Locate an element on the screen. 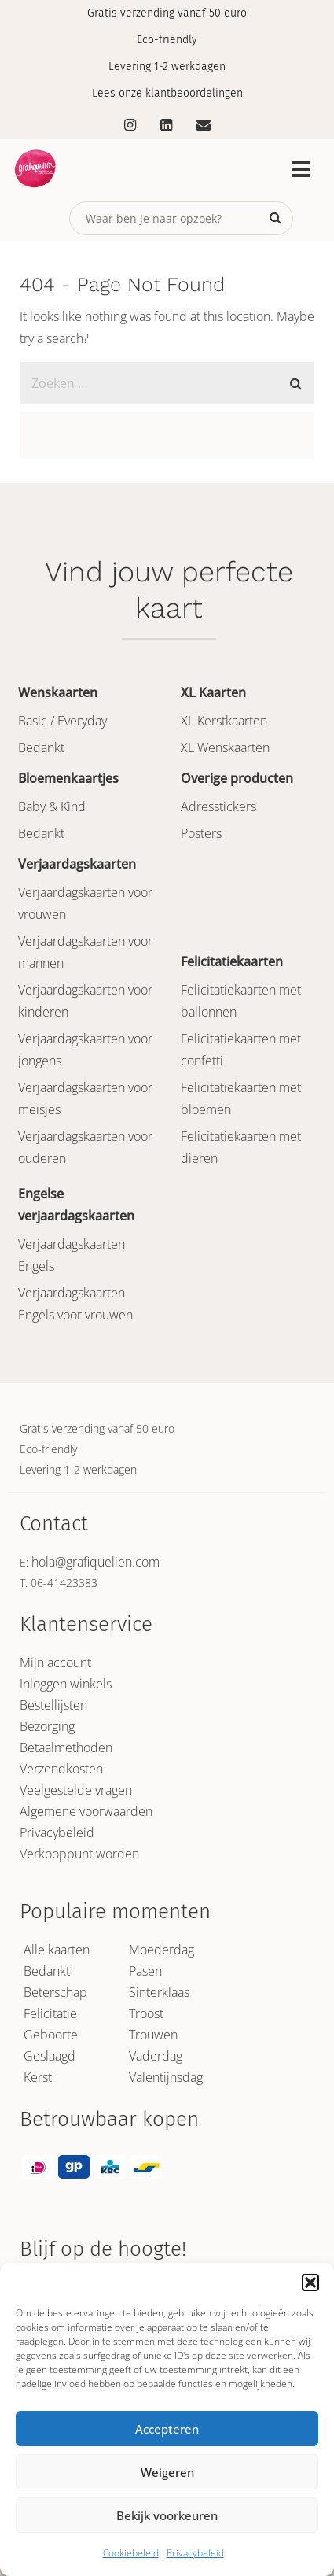 The width and height of the screenshot is (334, 2576). Geboorte is located at coordinates (51, 2034).